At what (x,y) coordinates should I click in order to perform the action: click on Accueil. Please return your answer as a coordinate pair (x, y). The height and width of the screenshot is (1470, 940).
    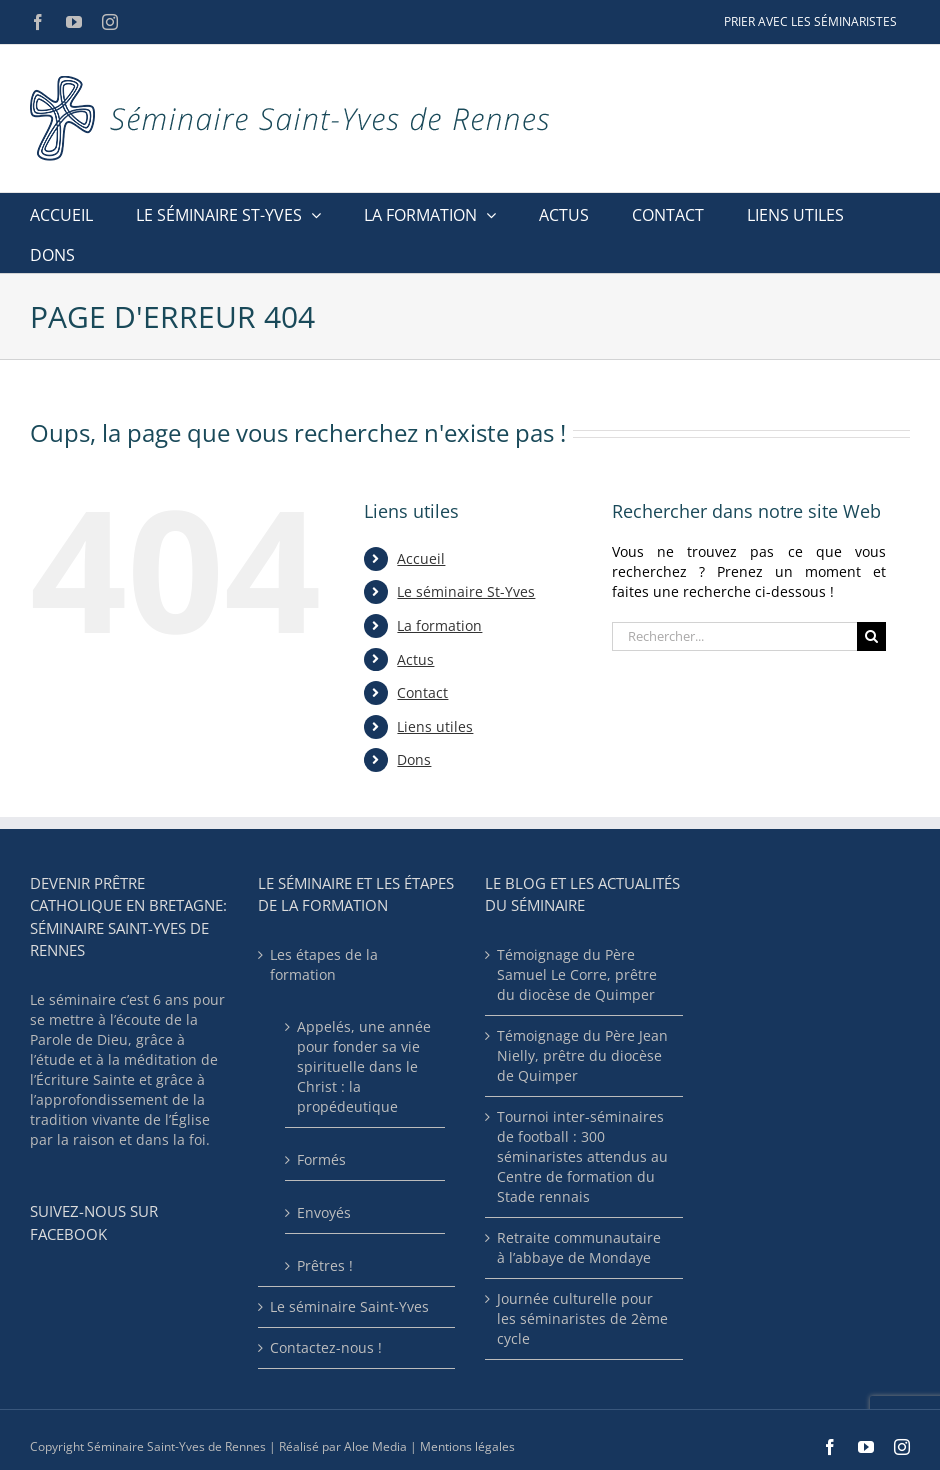
    Looking at the image, I should click on (421, 558).